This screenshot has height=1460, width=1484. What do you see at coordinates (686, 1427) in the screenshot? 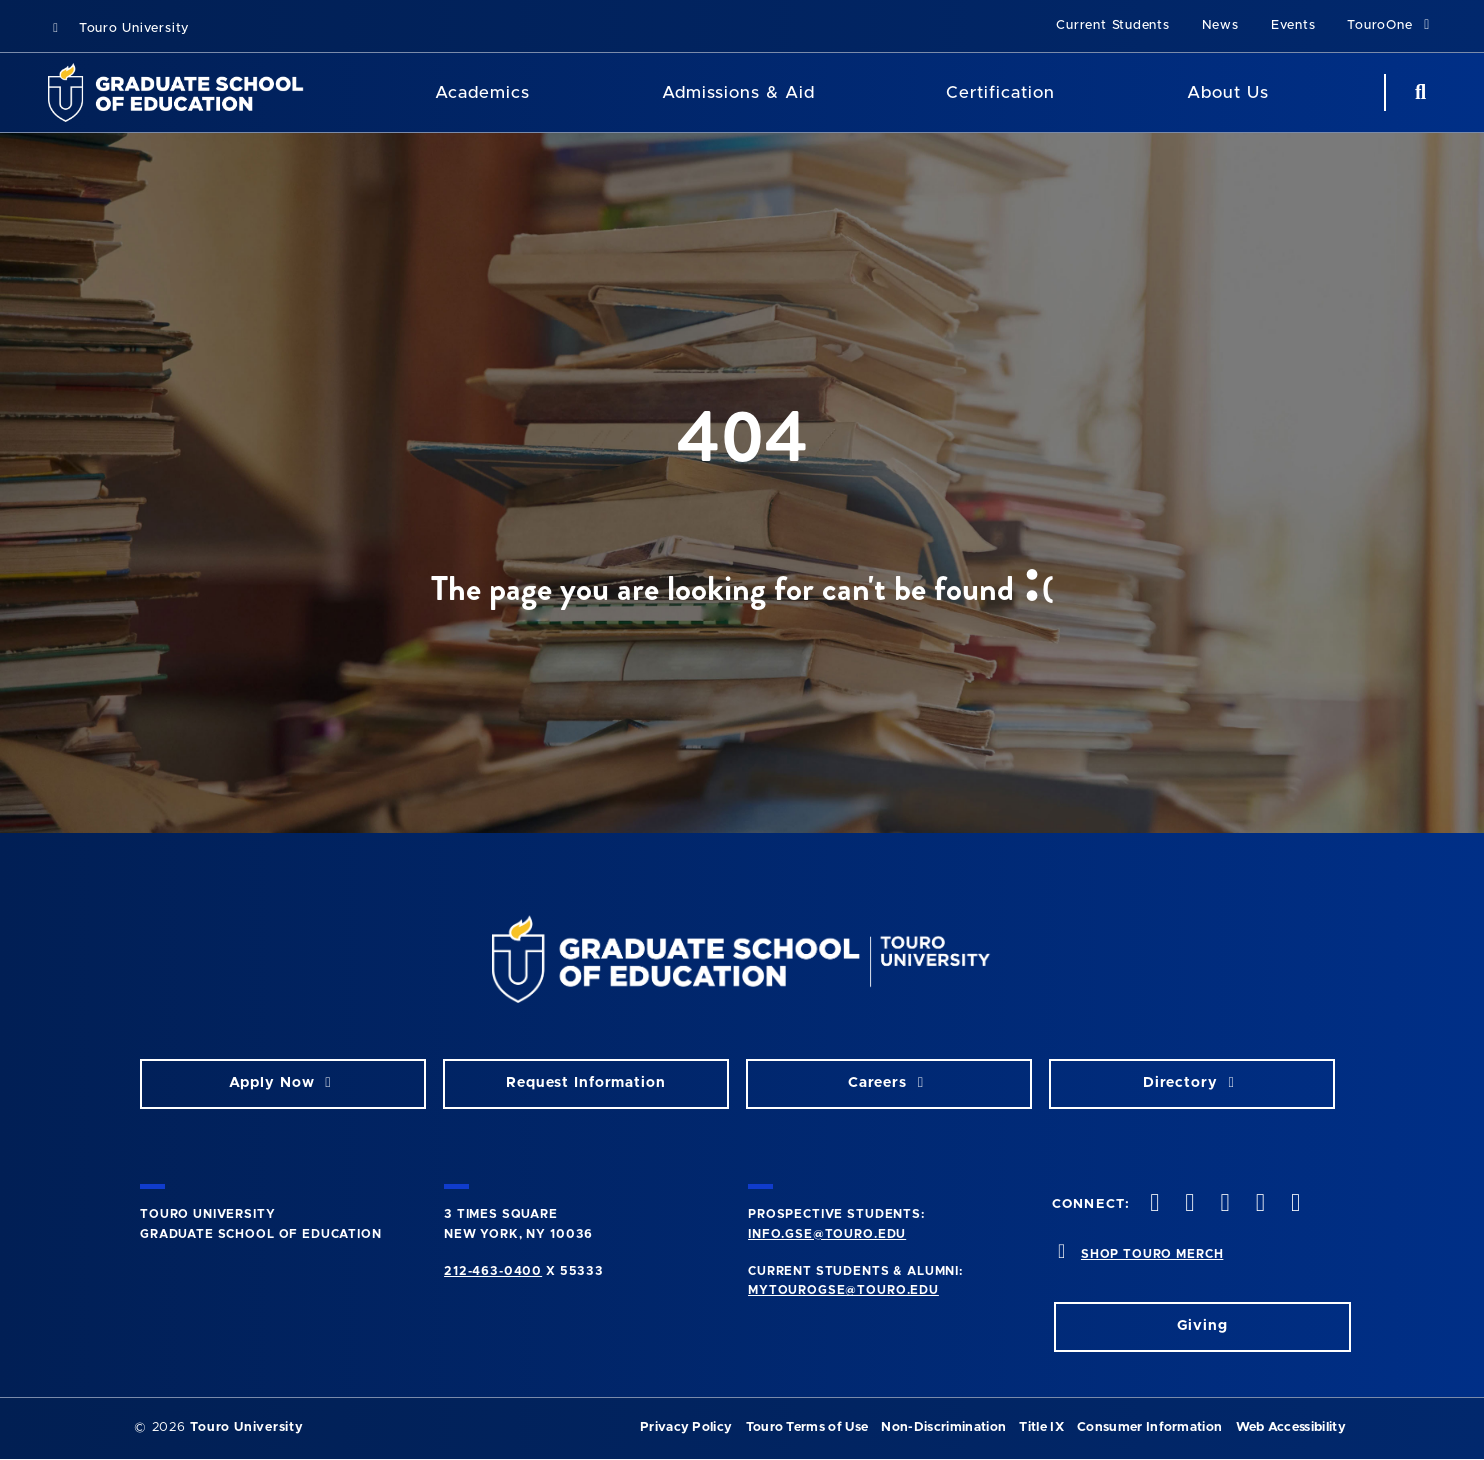
I see `Privacy Policy` at bounding box center [686, 1427].